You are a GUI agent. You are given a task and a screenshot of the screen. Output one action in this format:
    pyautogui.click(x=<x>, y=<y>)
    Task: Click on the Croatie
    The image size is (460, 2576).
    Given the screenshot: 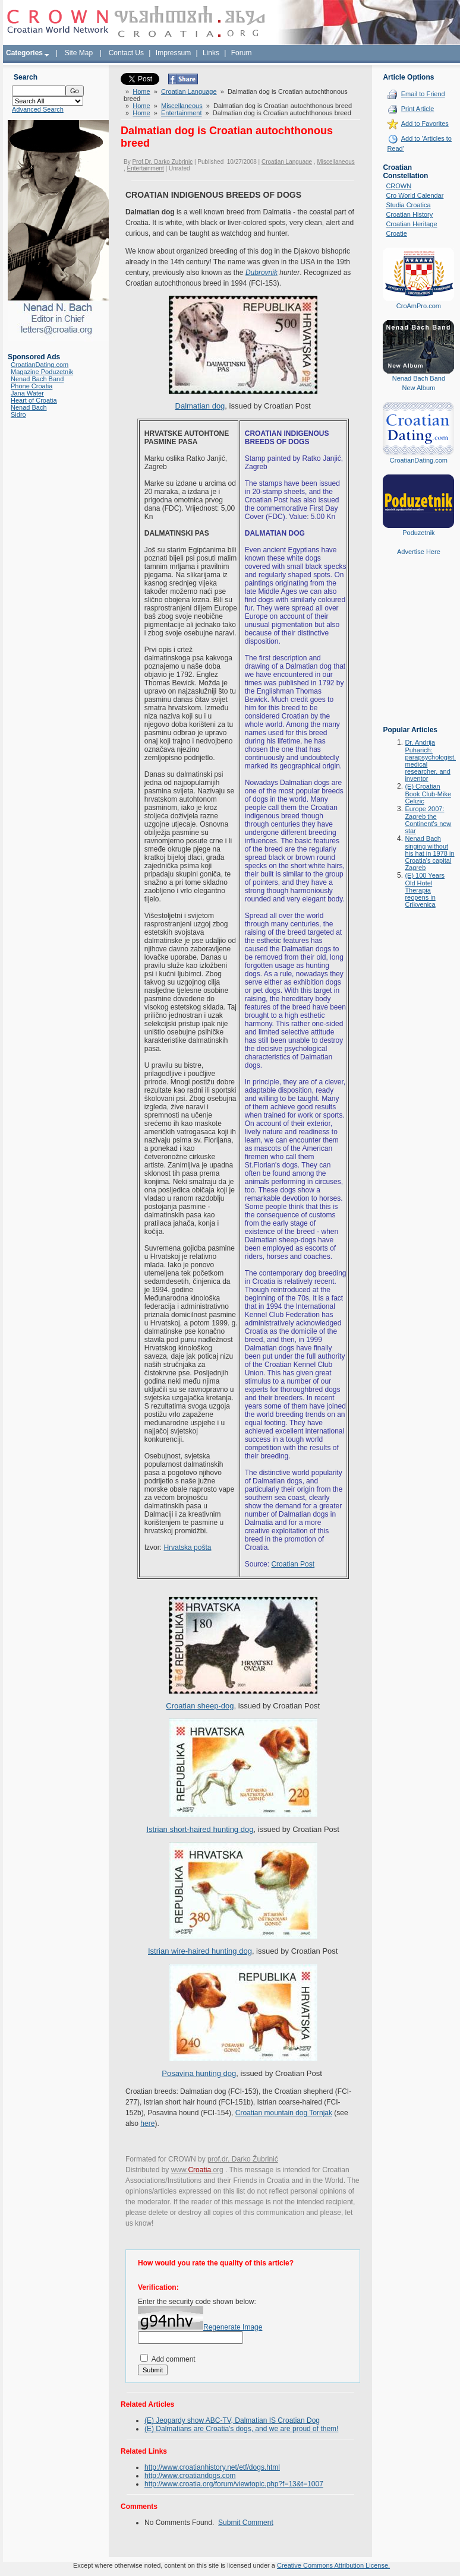 What is the action you would take?
    pyautogui.click(x=396, y=233)
    